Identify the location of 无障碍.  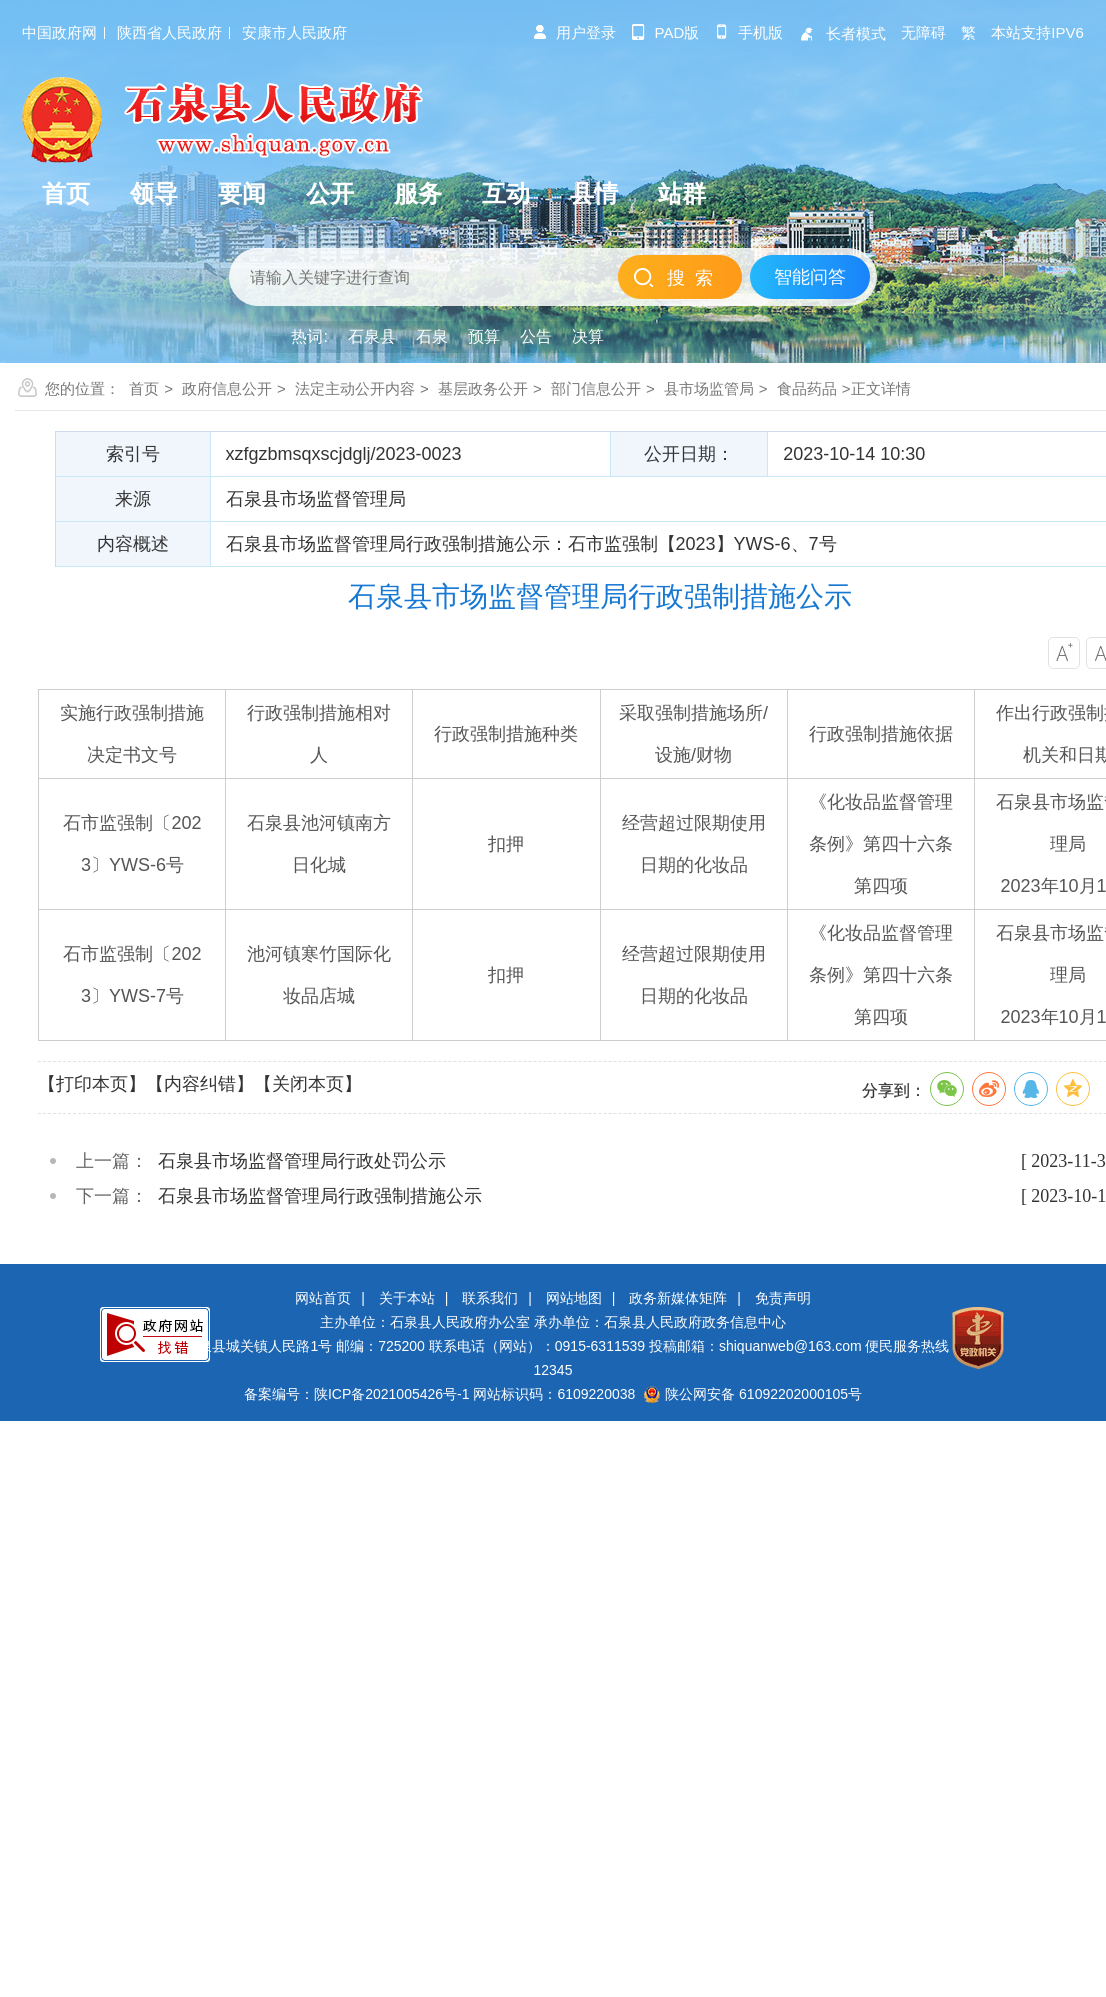
(923, 32).